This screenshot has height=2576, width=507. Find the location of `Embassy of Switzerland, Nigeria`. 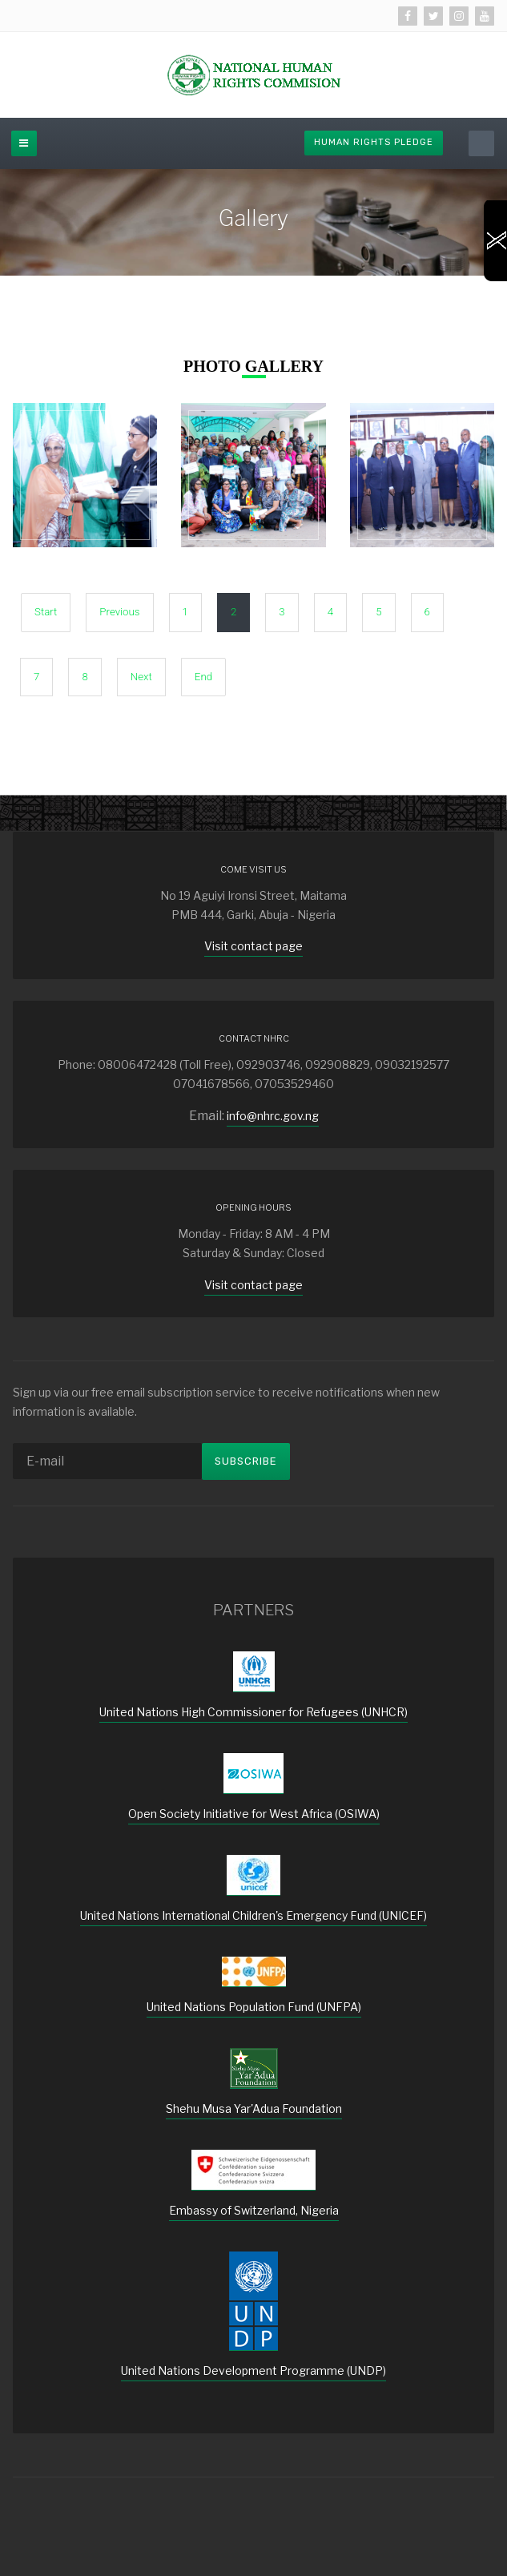

Embassy of Switzerland, Nigeria is located at coordinates (254, 2210).